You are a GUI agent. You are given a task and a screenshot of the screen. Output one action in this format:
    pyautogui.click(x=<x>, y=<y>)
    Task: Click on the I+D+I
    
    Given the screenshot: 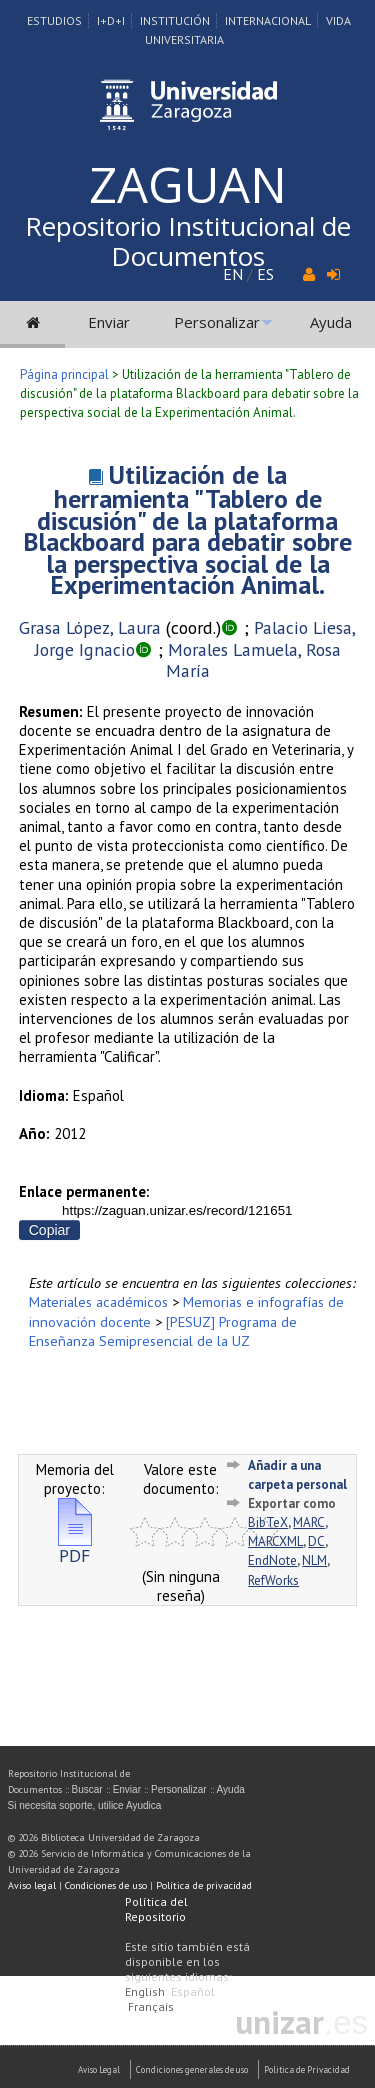 What is the action you would take?
    pyautogui.click(x=111, y=20)
    